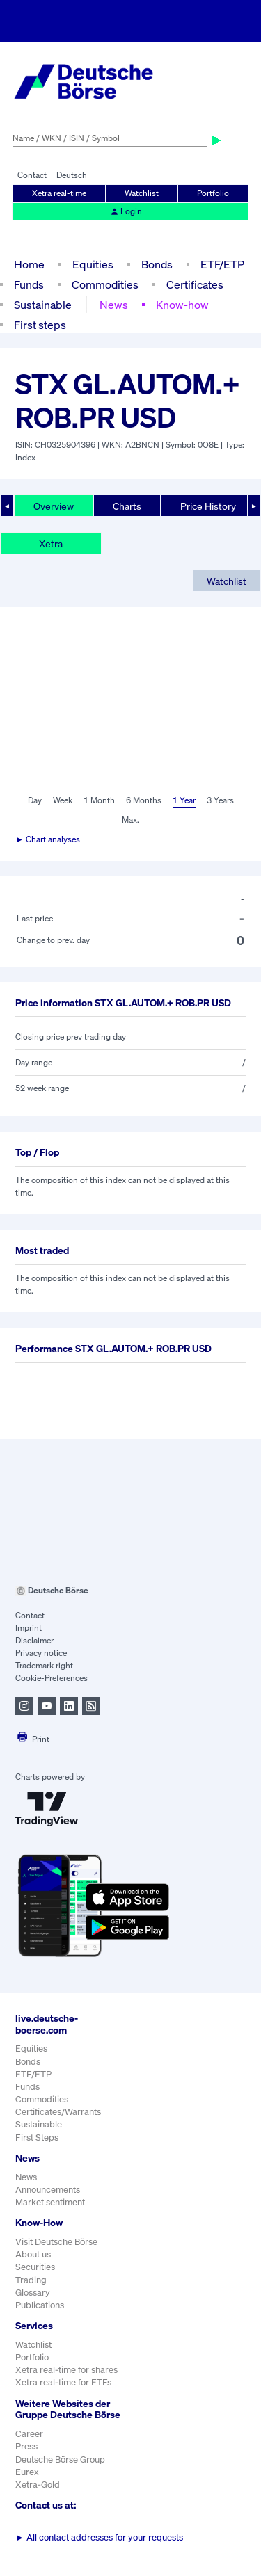 This screenshot has width=261, height=2576. What do you see at coordinates (31, 2280) in the screenshot?
I see `Trading` at bounding box center [31, 2280].